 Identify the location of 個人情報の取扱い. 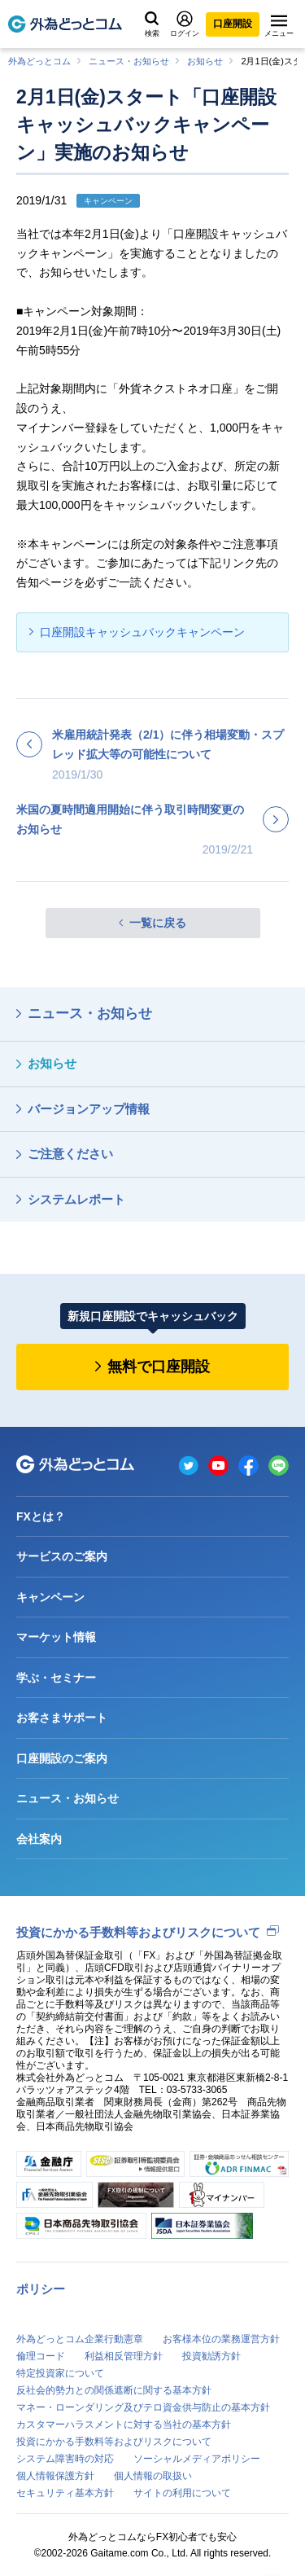
(153, 2476).